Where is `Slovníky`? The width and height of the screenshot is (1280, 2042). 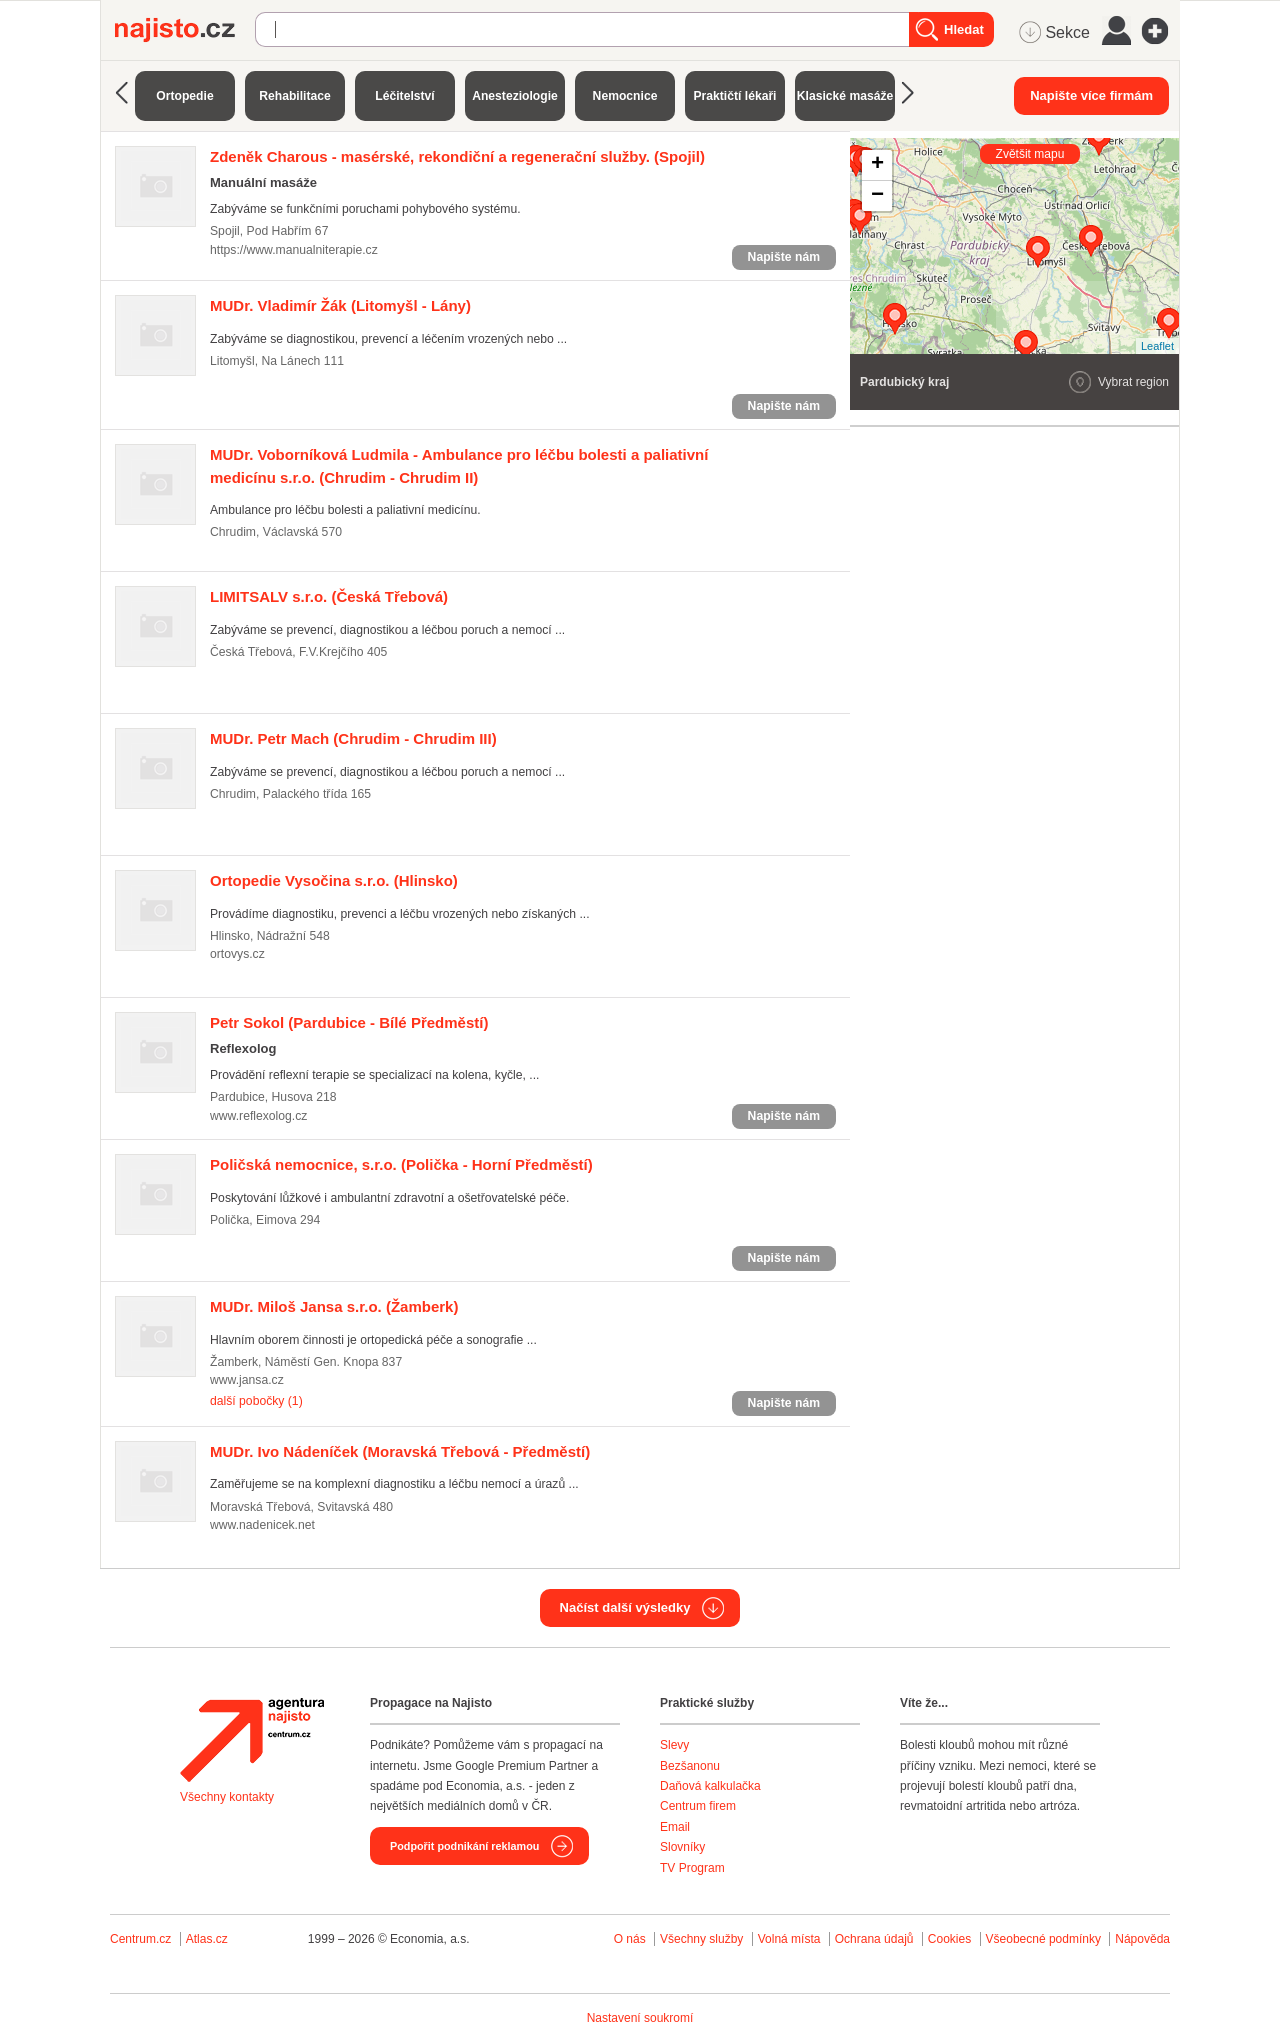 Slovníky is located at coordinates (682, 1847).